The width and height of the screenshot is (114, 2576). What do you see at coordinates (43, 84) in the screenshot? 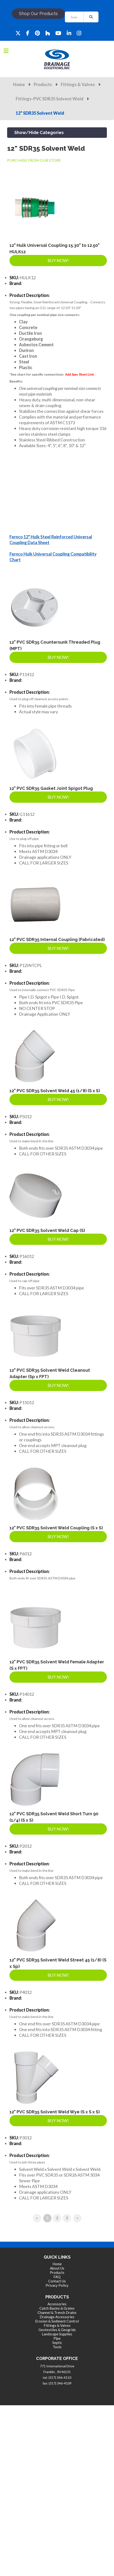
I see `Products` at bounding box center [43, 84].